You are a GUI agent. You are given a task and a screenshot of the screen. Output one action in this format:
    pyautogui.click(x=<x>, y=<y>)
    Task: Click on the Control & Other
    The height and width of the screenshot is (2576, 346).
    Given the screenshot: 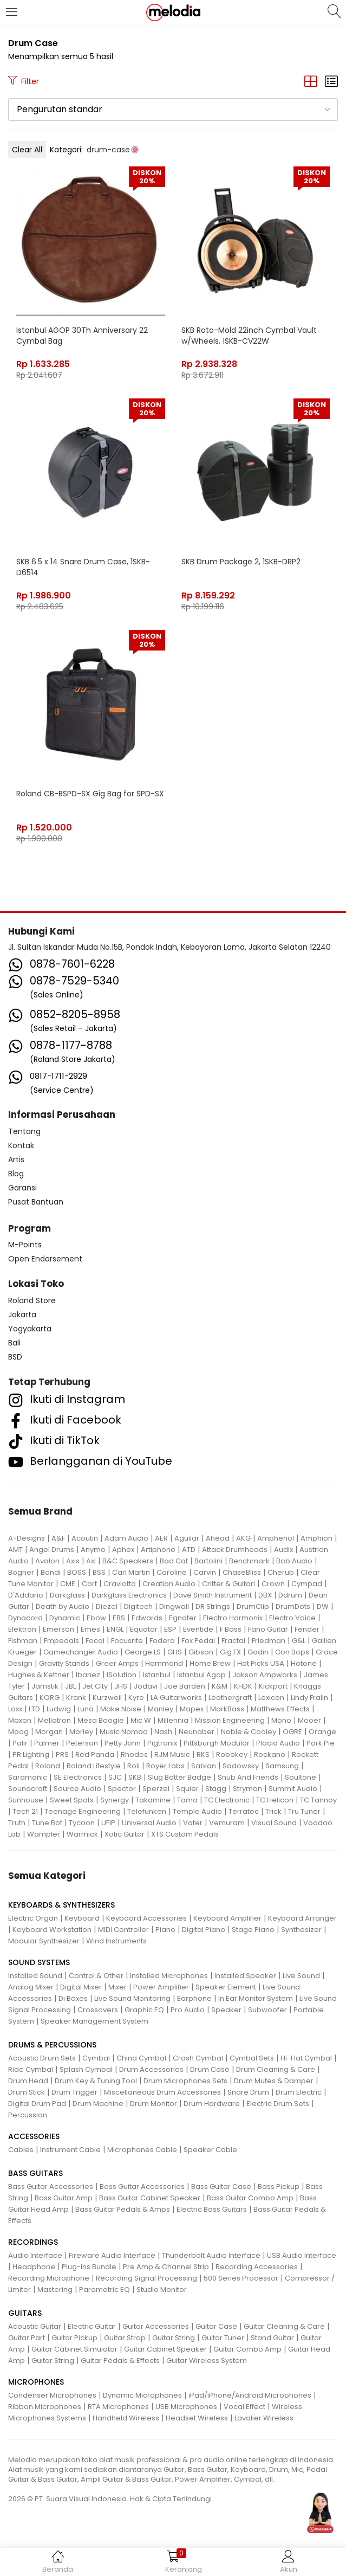 What is the action you would take?
    pyautogui.click(x=96, y=1975)
    